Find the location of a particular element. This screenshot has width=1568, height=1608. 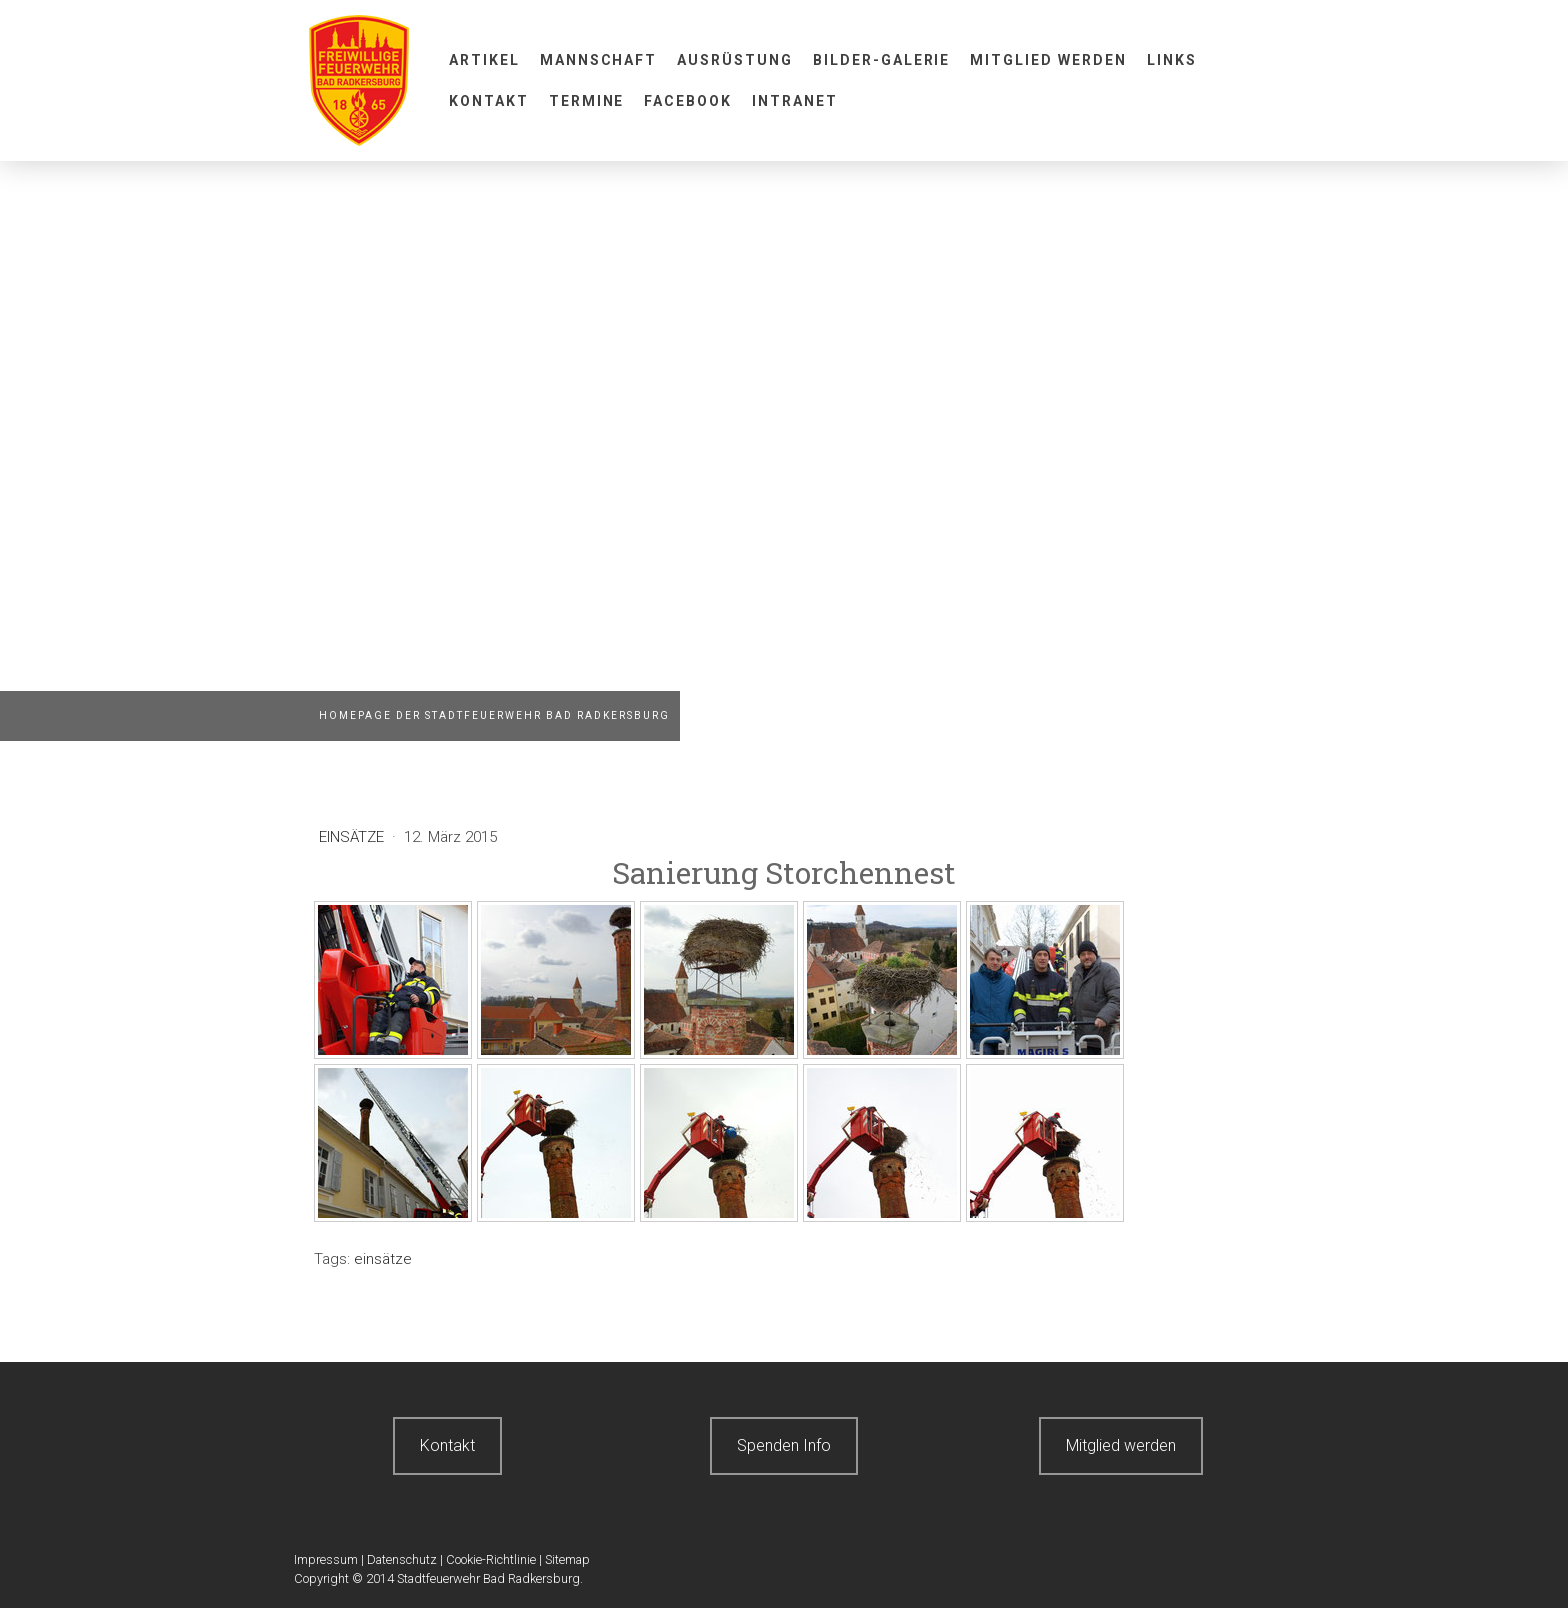

Intranet is located at coordinates (795, 101).